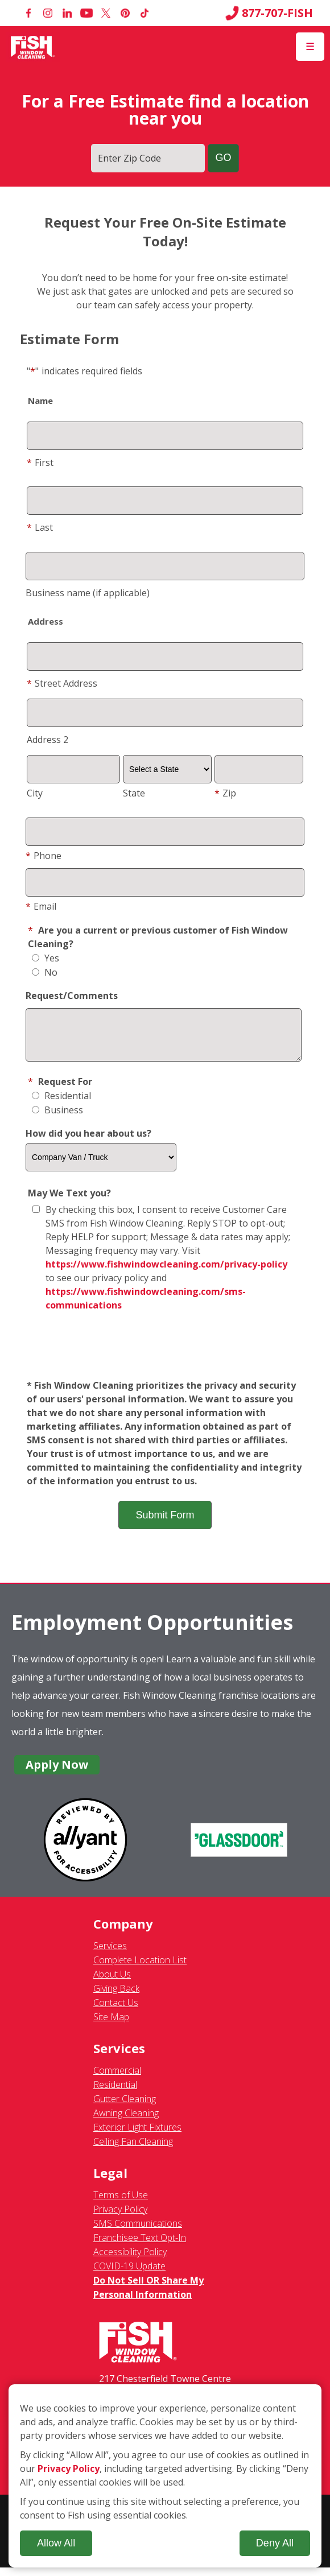  What do you see at coordinates (41, 906) in the screenshot?
I see `Email` at bounding box center [41, 906].